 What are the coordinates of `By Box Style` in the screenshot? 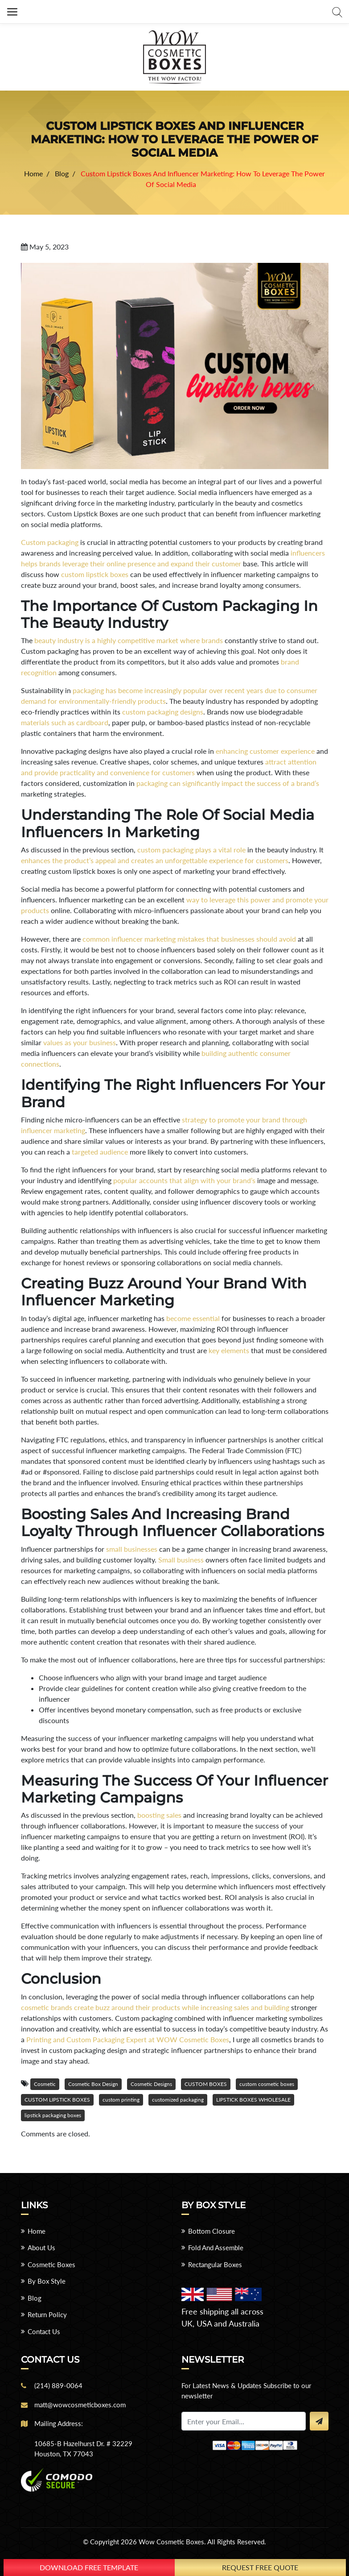 It's located at (47, 2281).